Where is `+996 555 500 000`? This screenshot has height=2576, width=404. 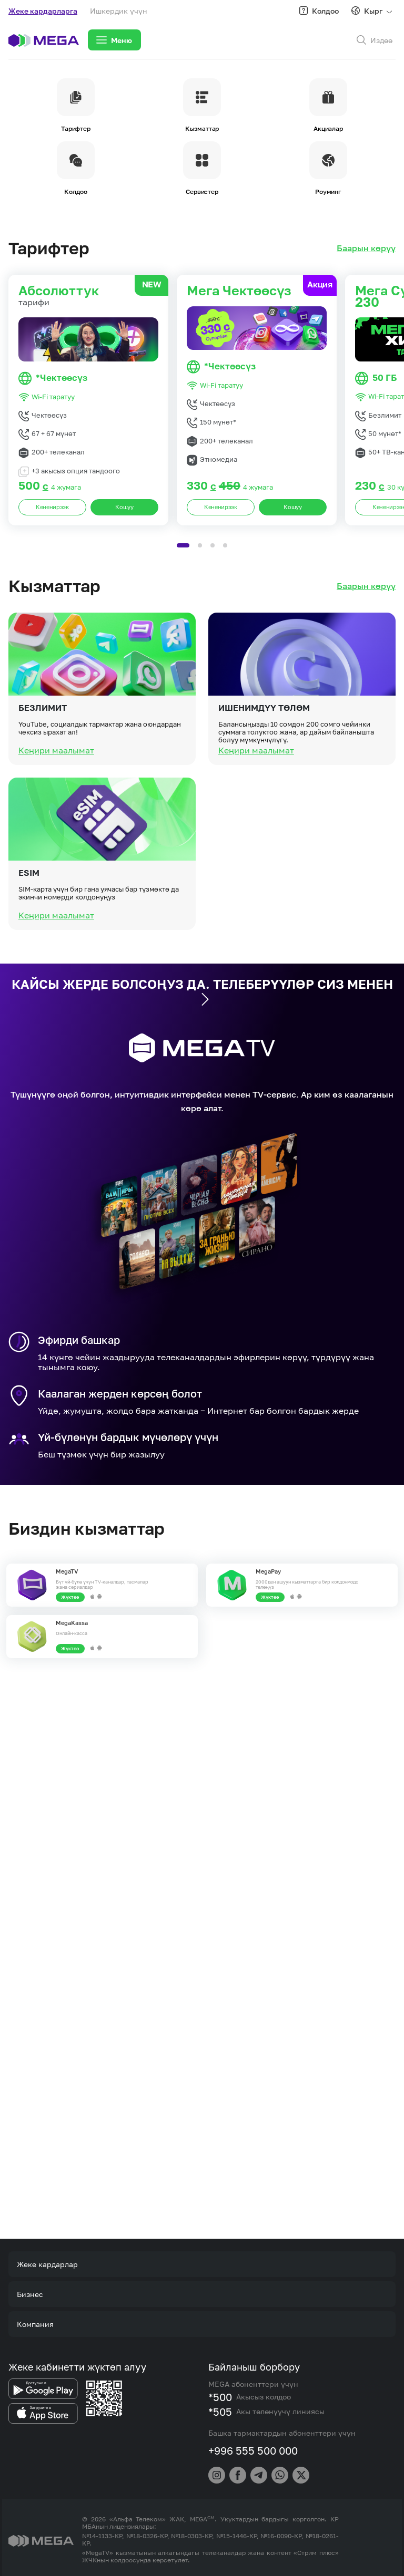
+996 555 500 000 is located at coordinates (253, 2450).